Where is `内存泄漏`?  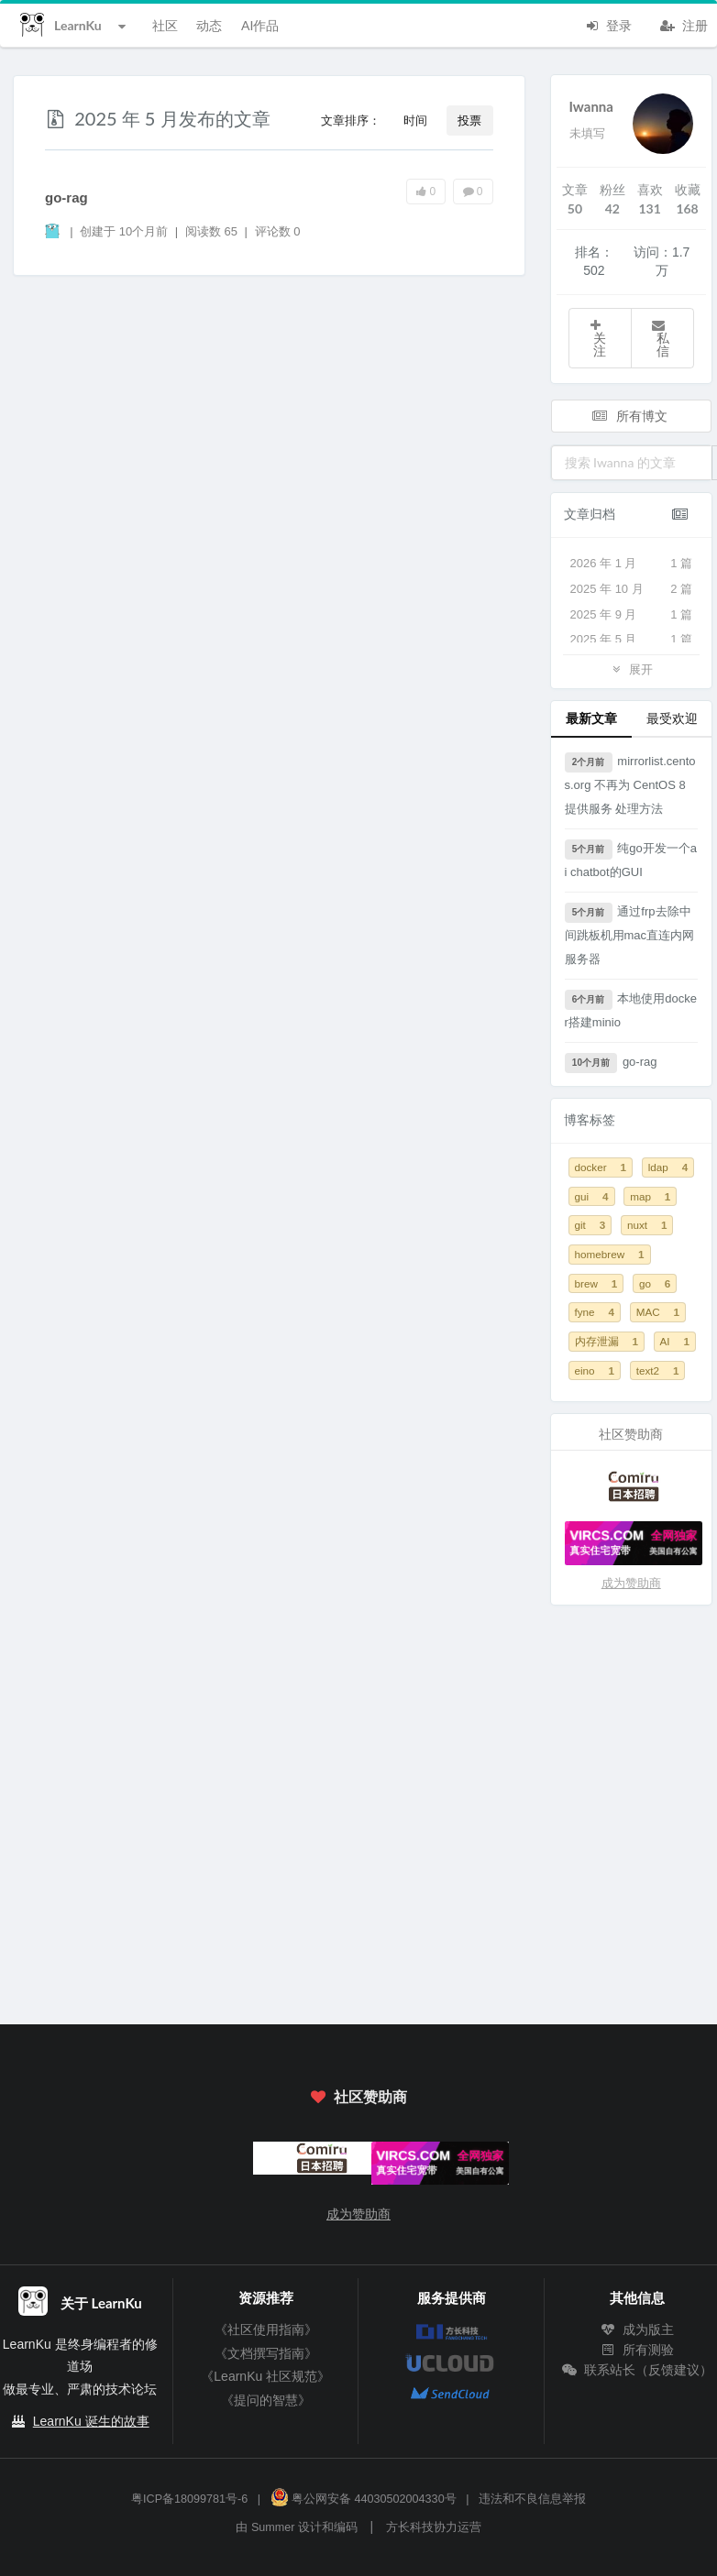 内存泄漏 is located at coordinates (606, 1341).